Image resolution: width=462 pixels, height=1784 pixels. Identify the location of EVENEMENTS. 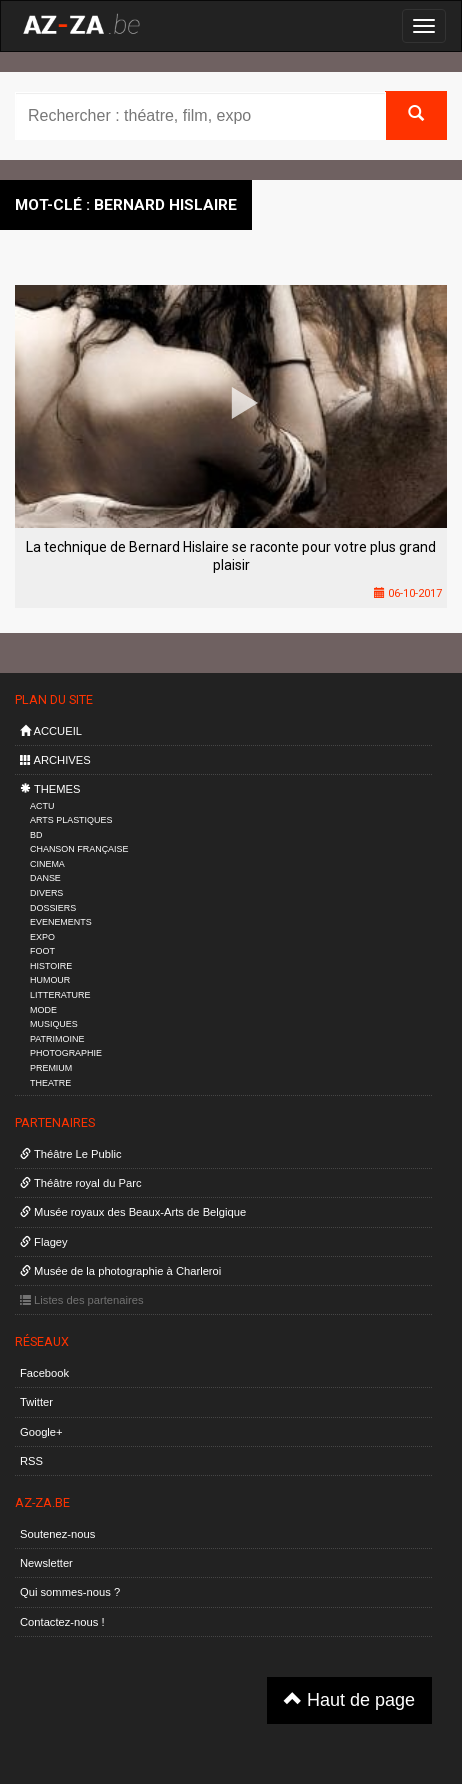
(61, 922).